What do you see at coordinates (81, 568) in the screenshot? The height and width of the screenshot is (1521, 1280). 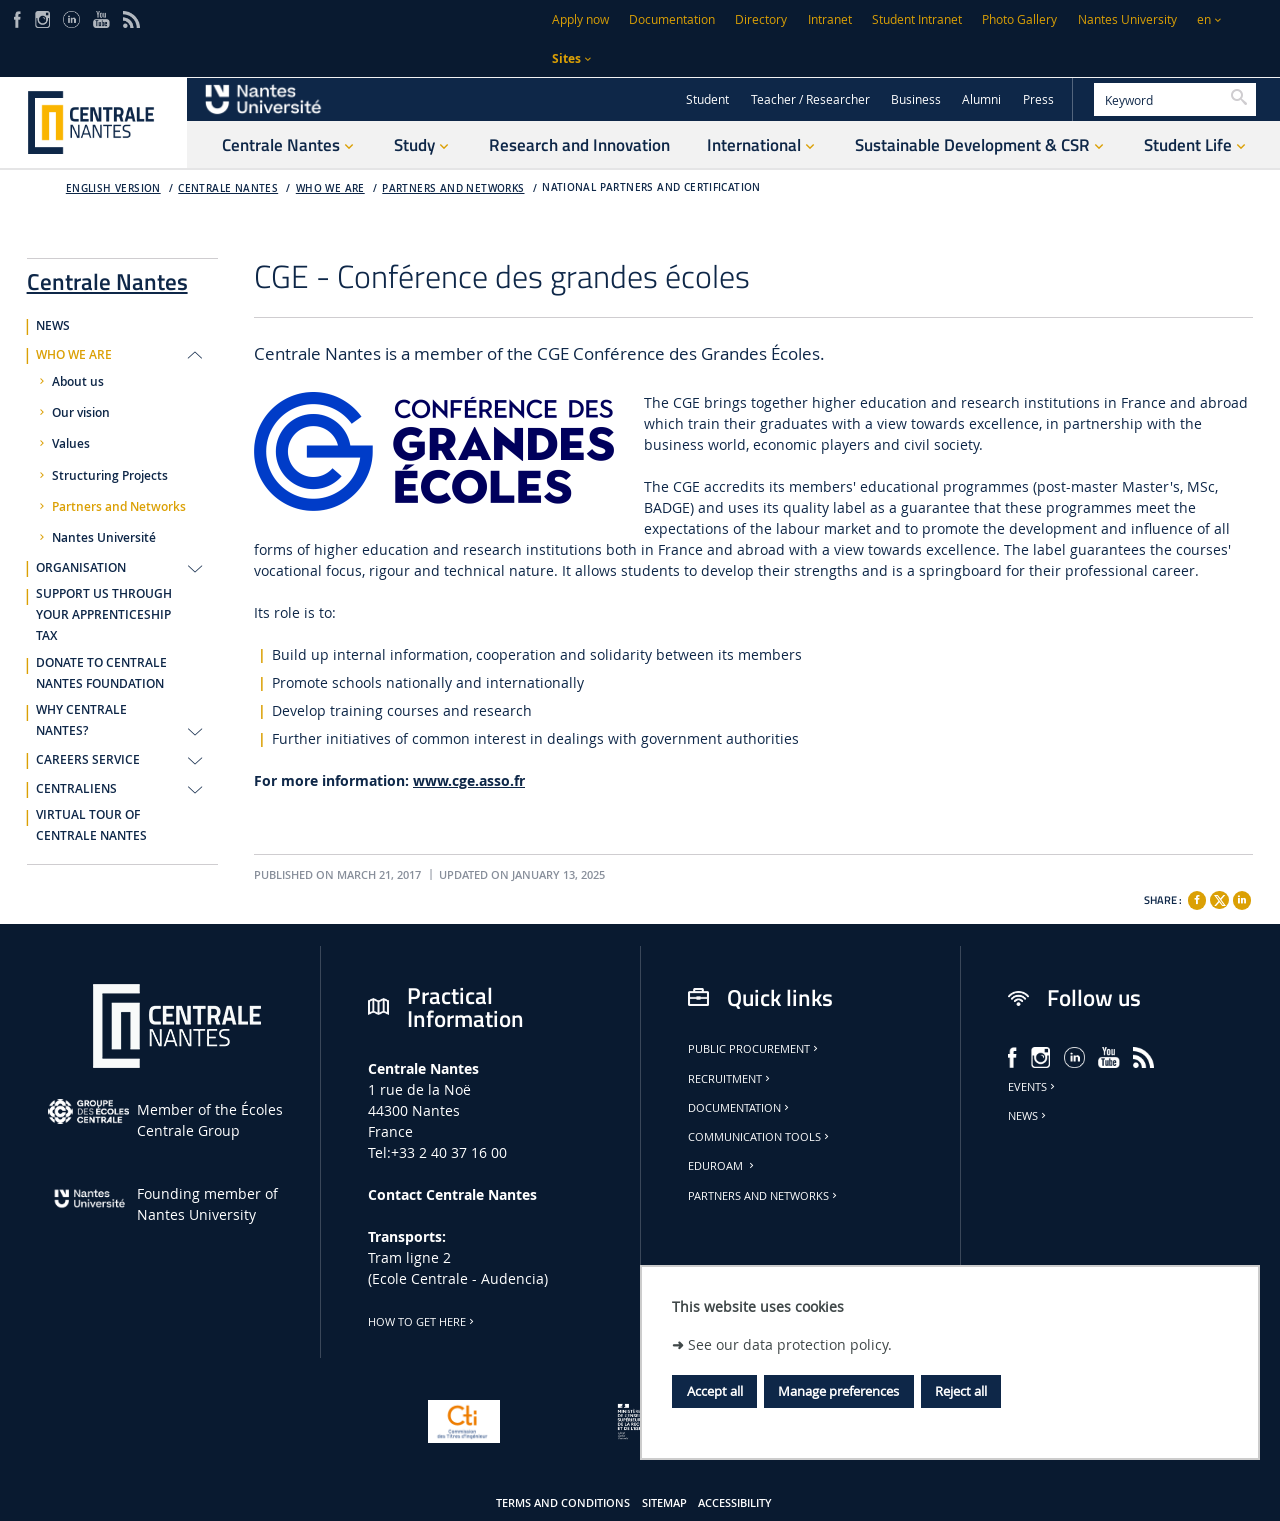 I see `ORGANISATION` at bounding box center [81, 568].